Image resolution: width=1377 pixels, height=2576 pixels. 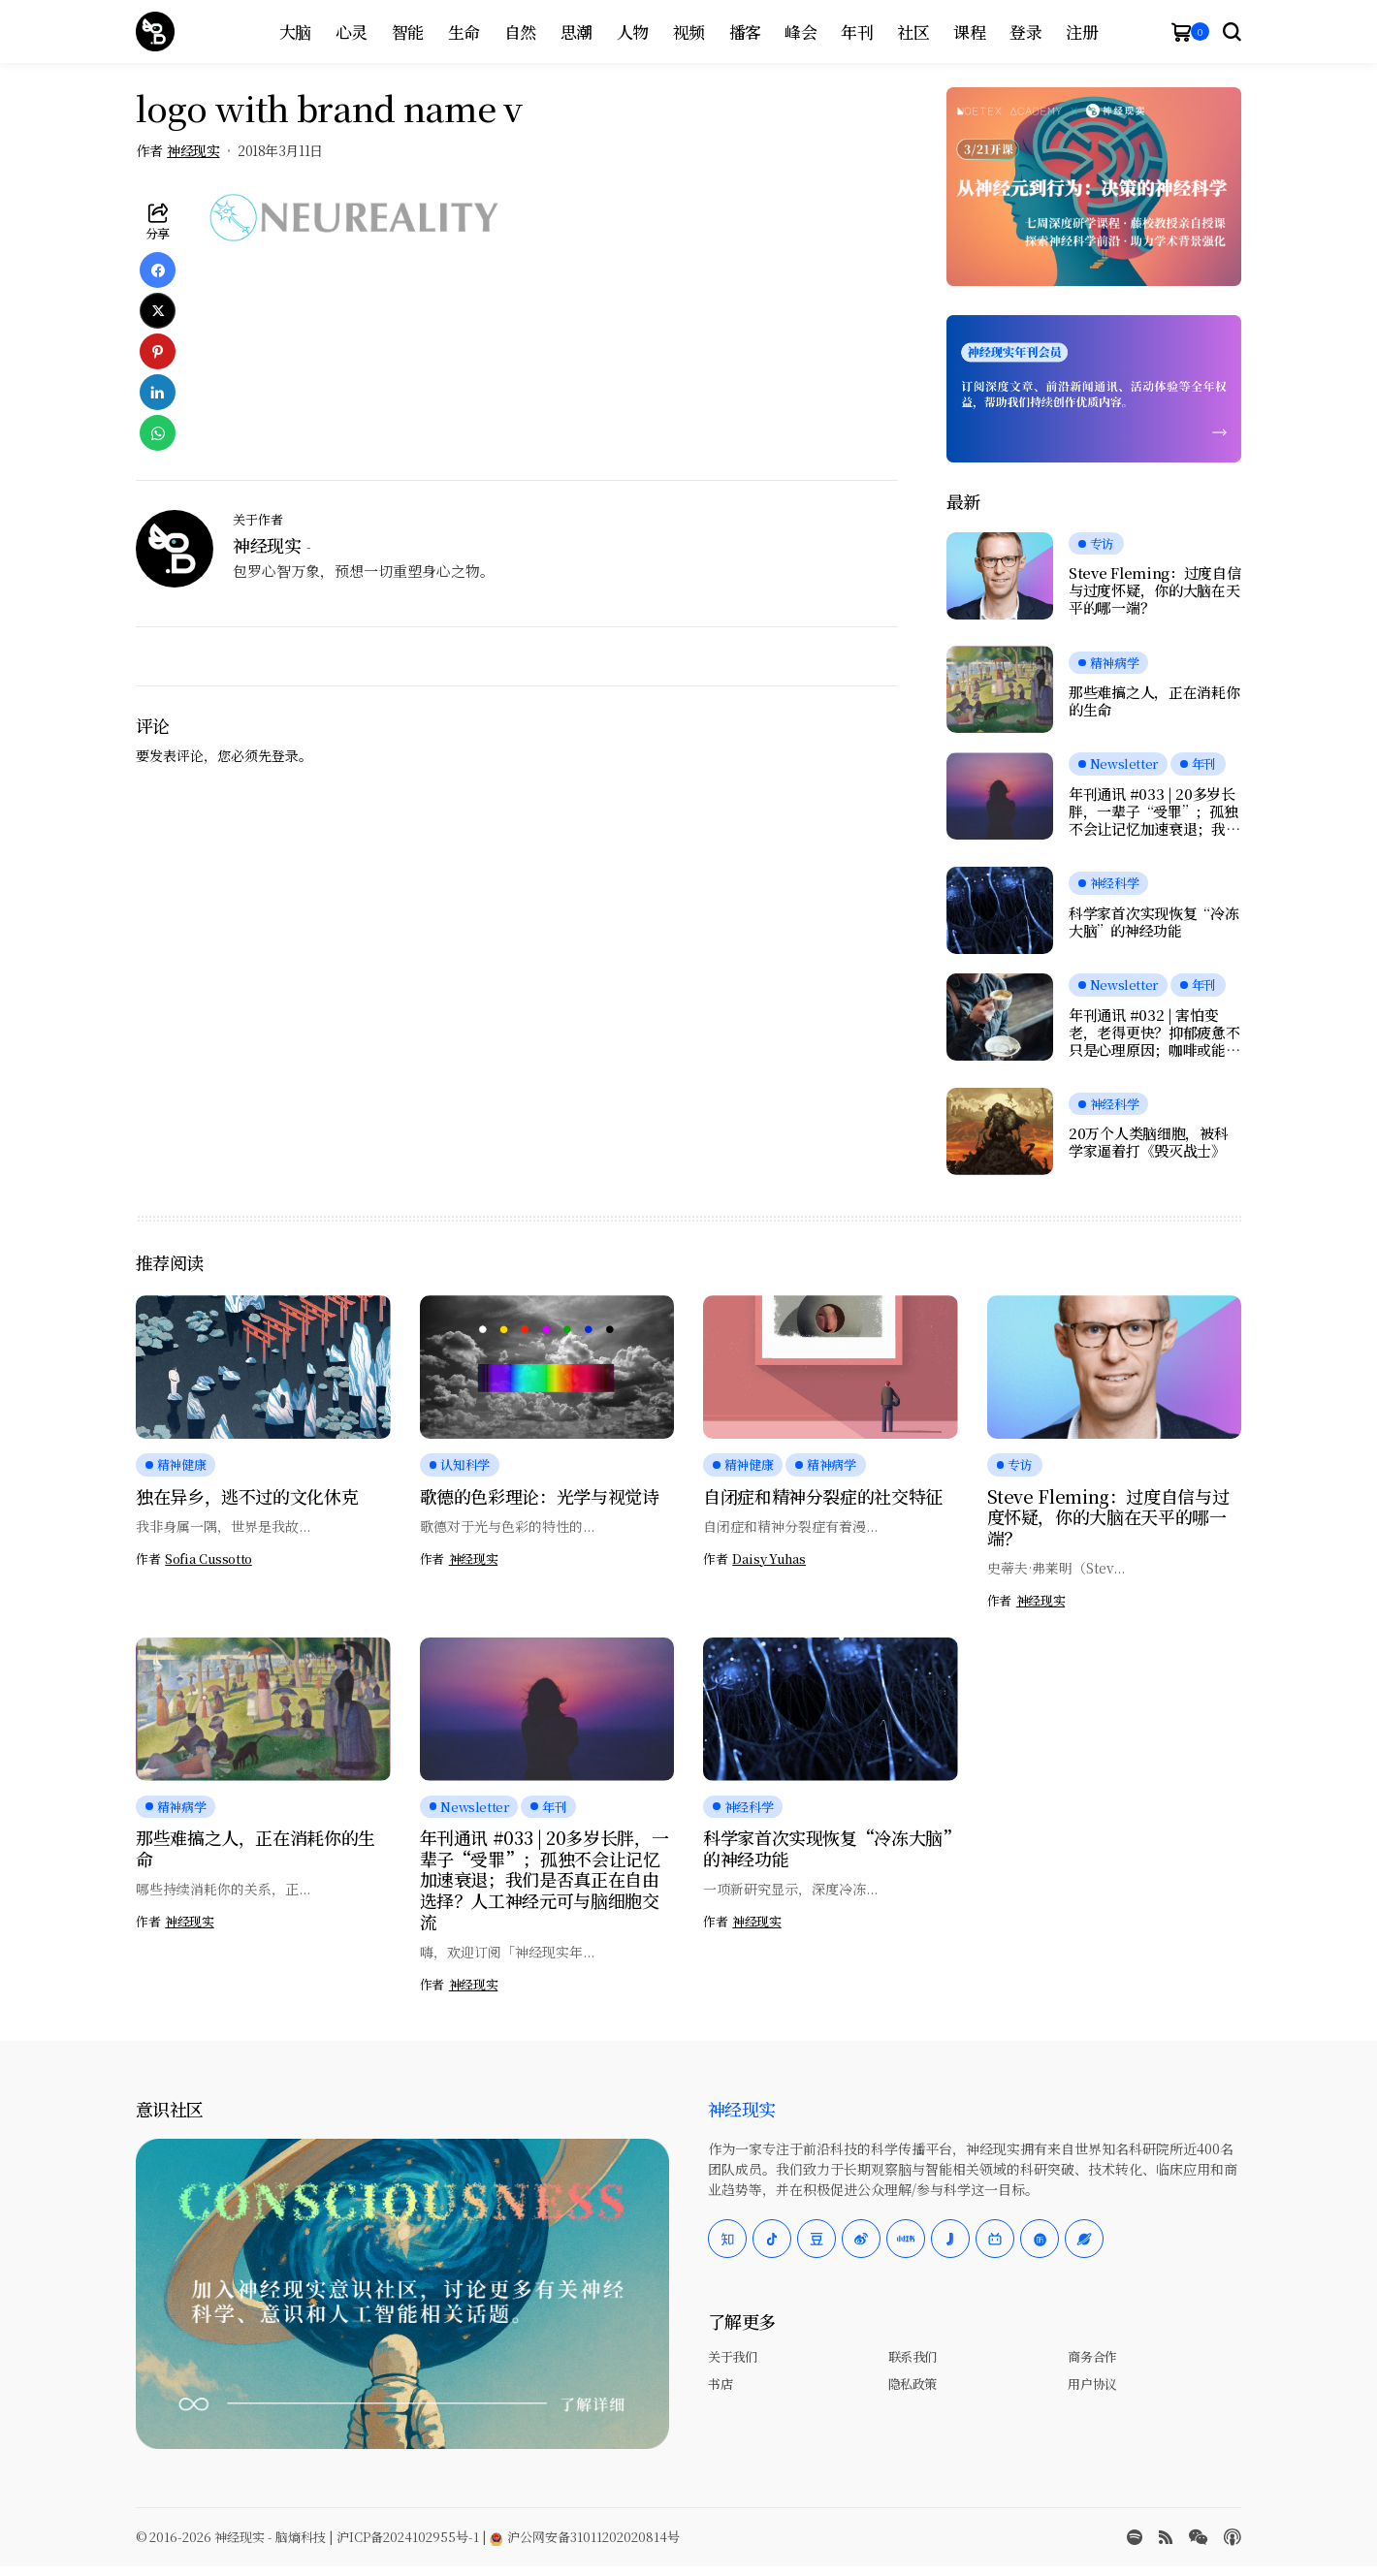 What do you see at coordinates (769, 1559) in the screenshot?
I see `Daisy Yuhas` at bounding box center [769, 1559].